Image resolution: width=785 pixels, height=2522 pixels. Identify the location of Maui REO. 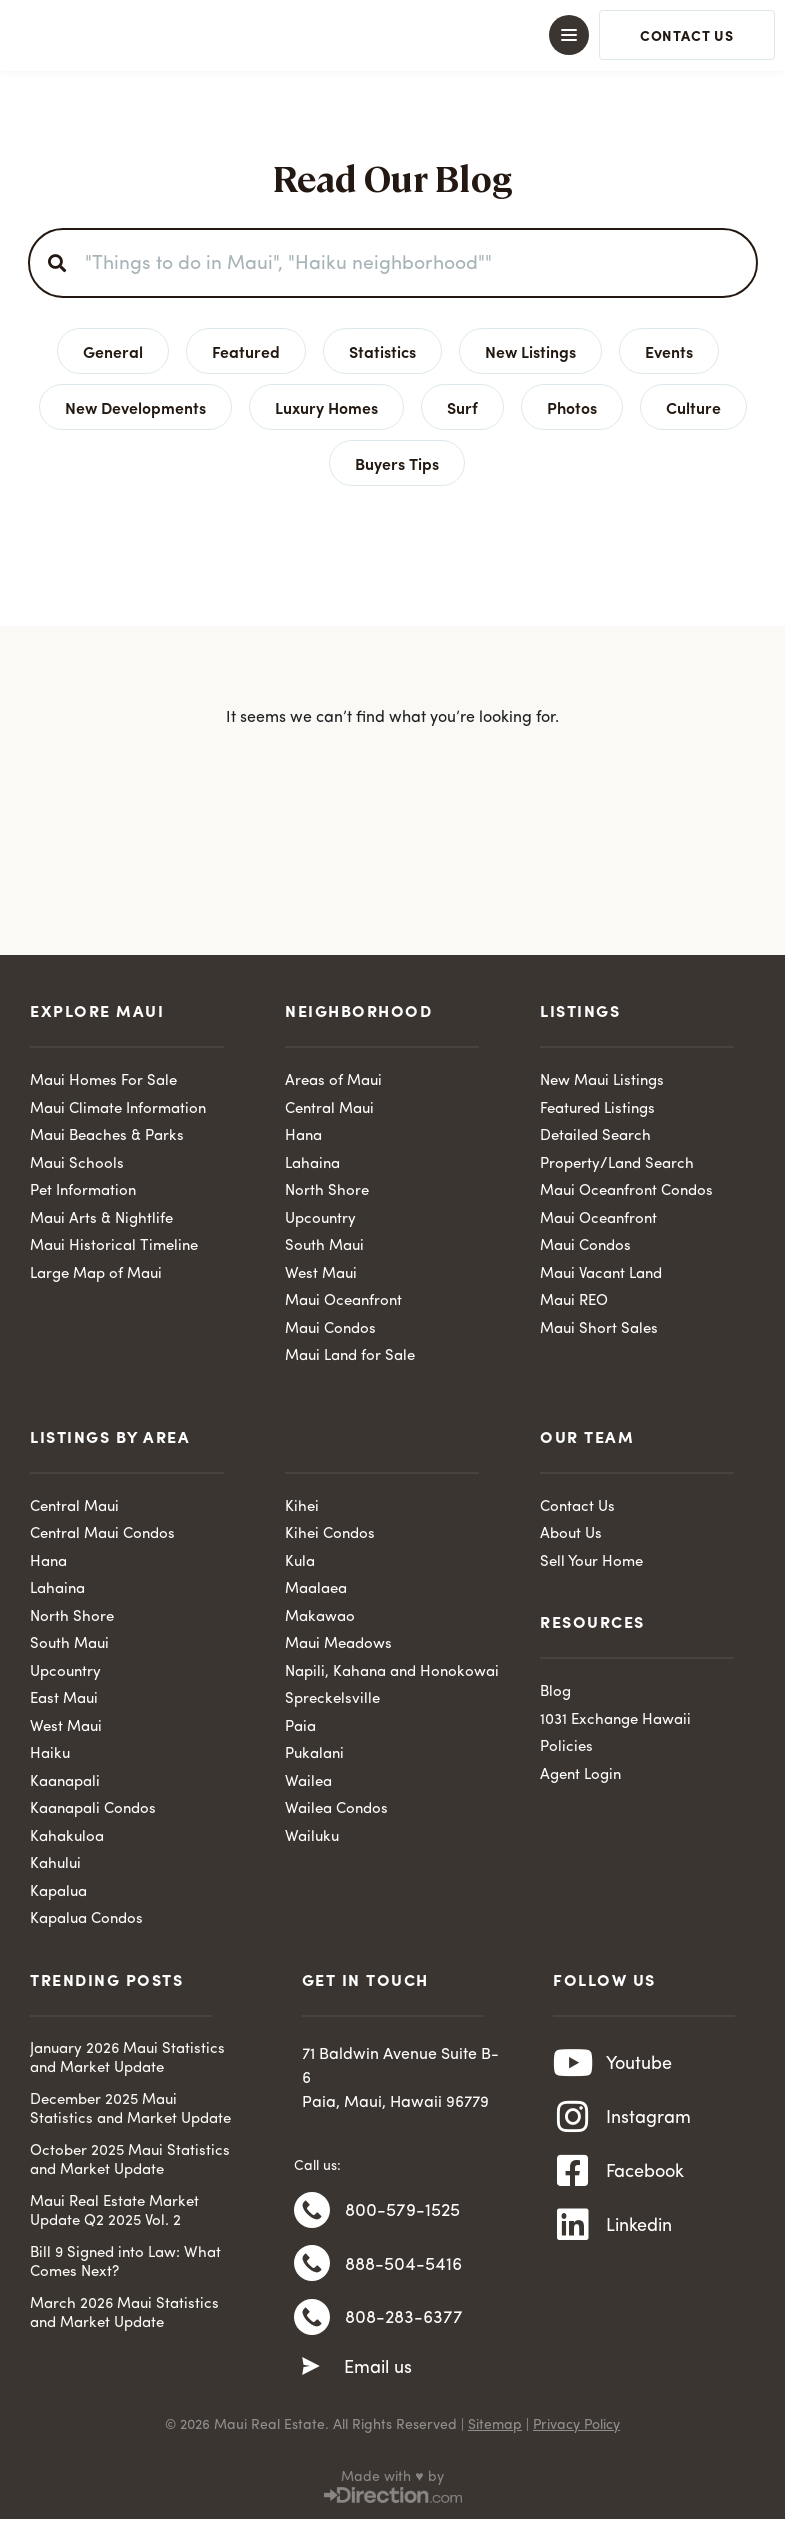
(574, 1301).